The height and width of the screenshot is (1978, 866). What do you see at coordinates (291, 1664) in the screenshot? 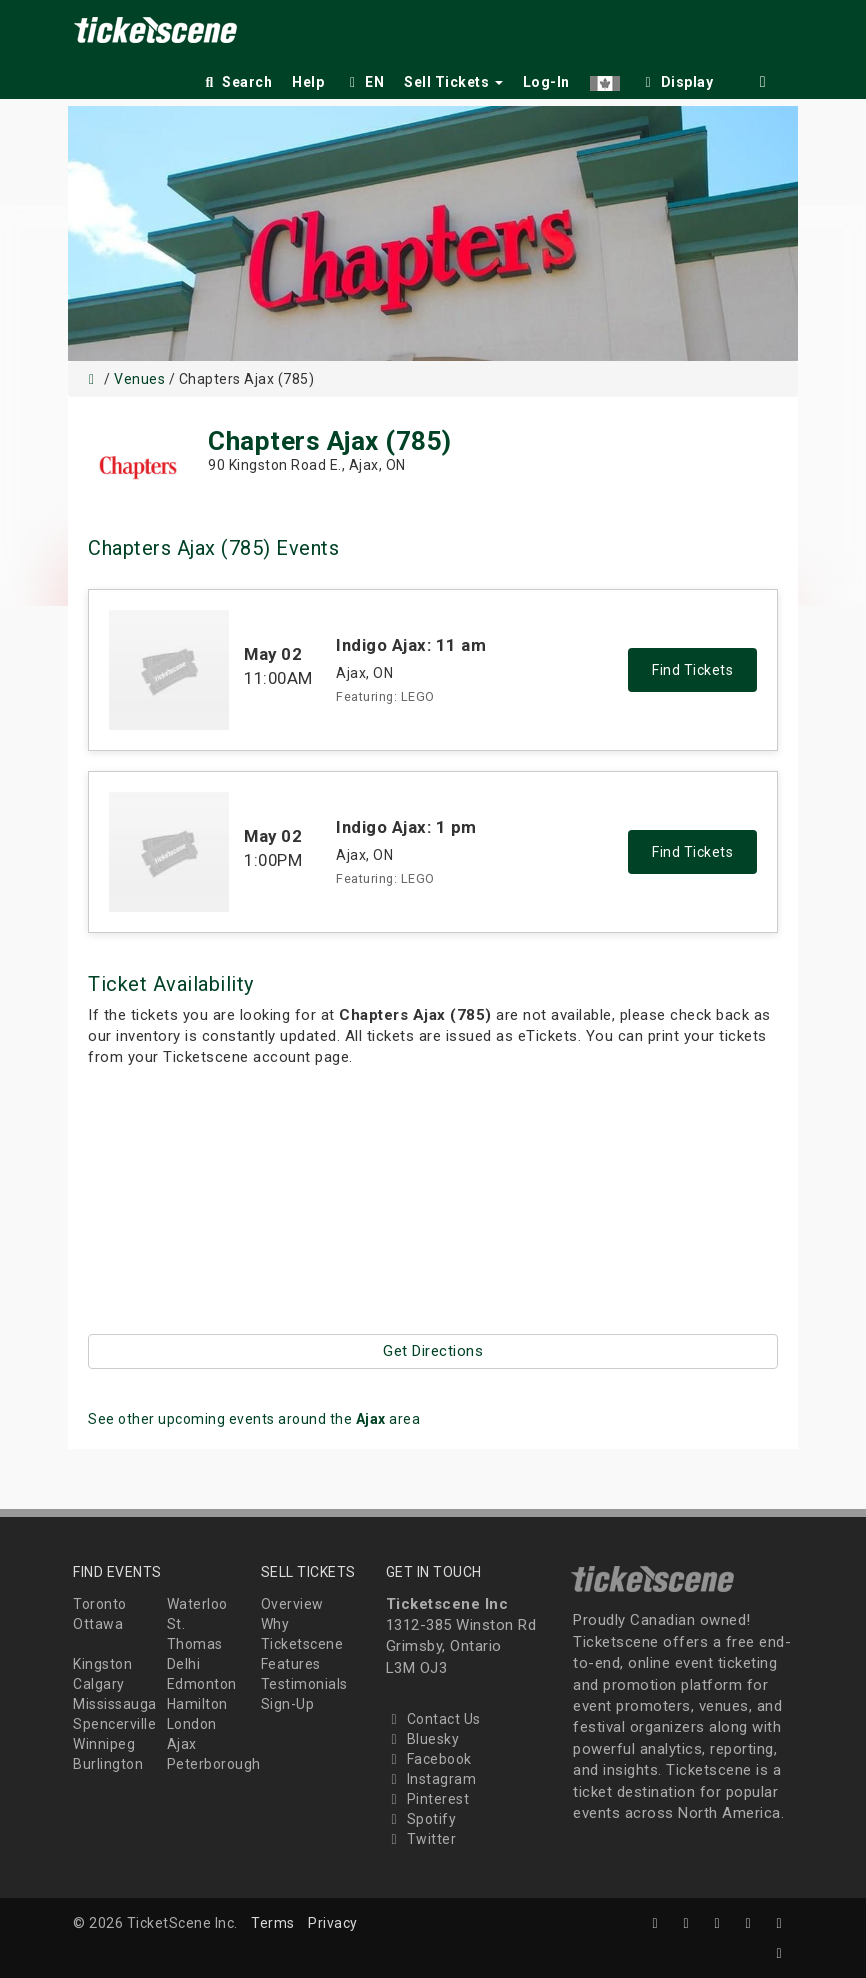
I see `Features` at bounding box center [291, 1664].